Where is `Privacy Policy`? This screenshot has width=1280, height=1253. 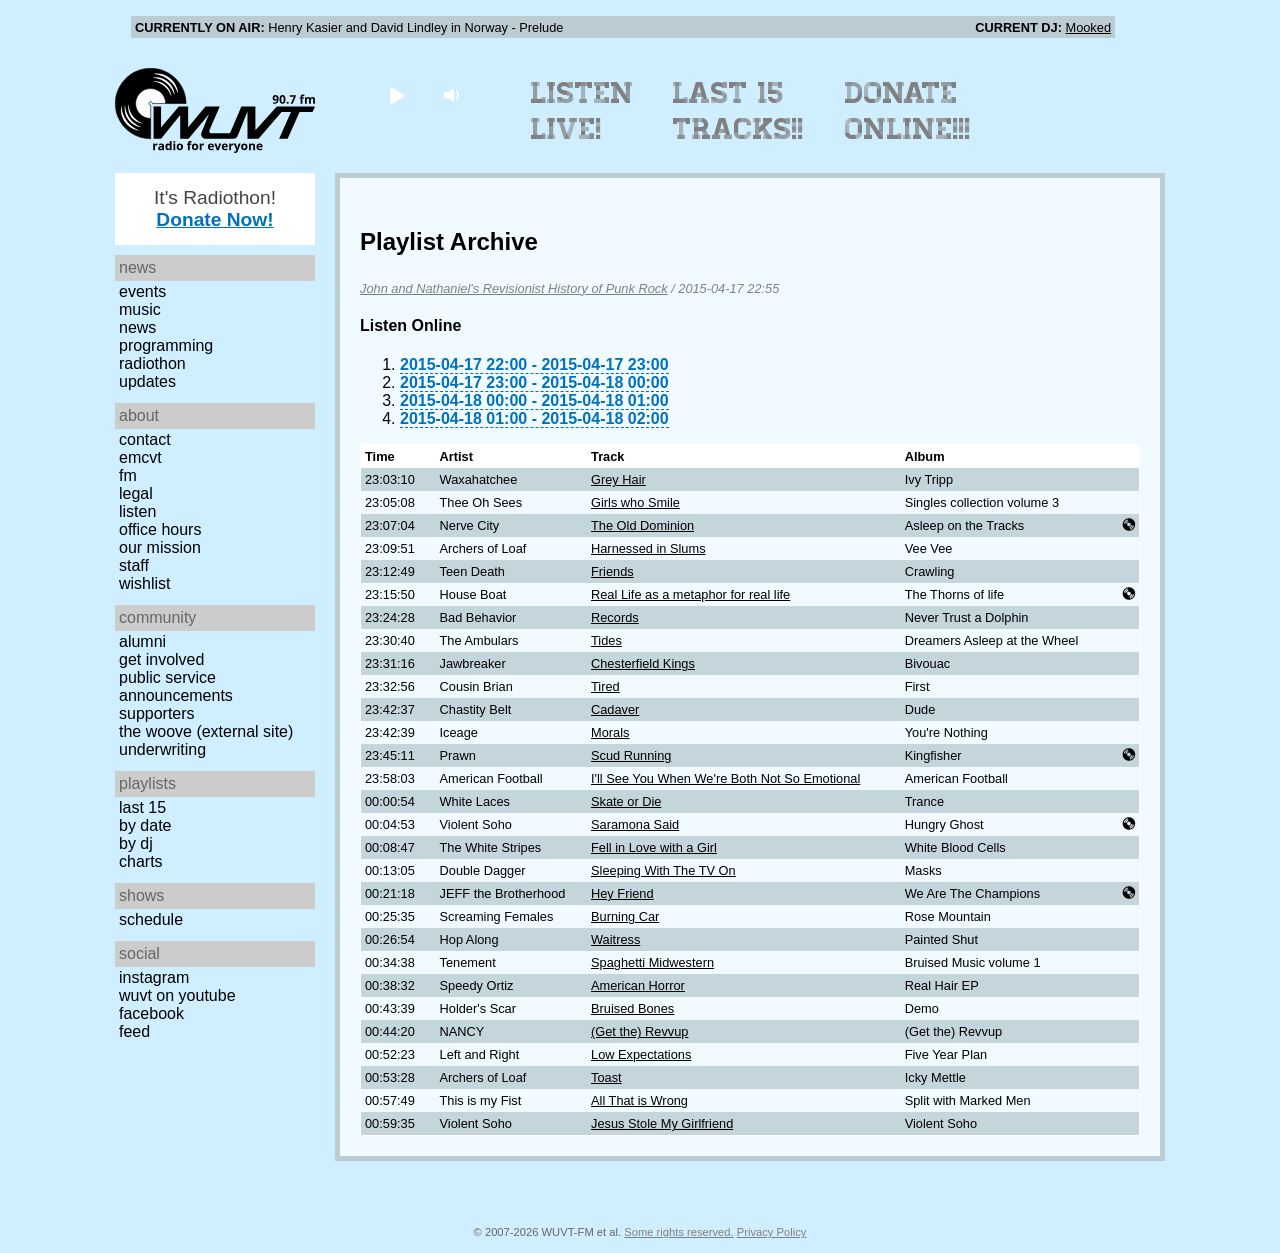 Privacy Policy is located at coordinates (772, 1232).